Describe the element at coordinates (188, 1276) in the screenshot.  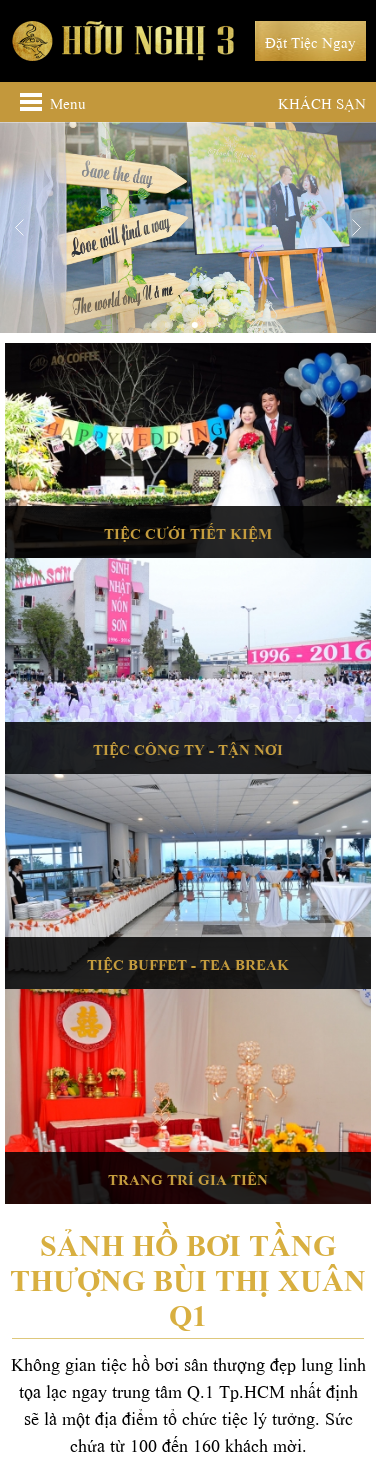
I see `Sảnh Hồ bơi tầng thượng Bùi Thị Xuân Q1` at that location.